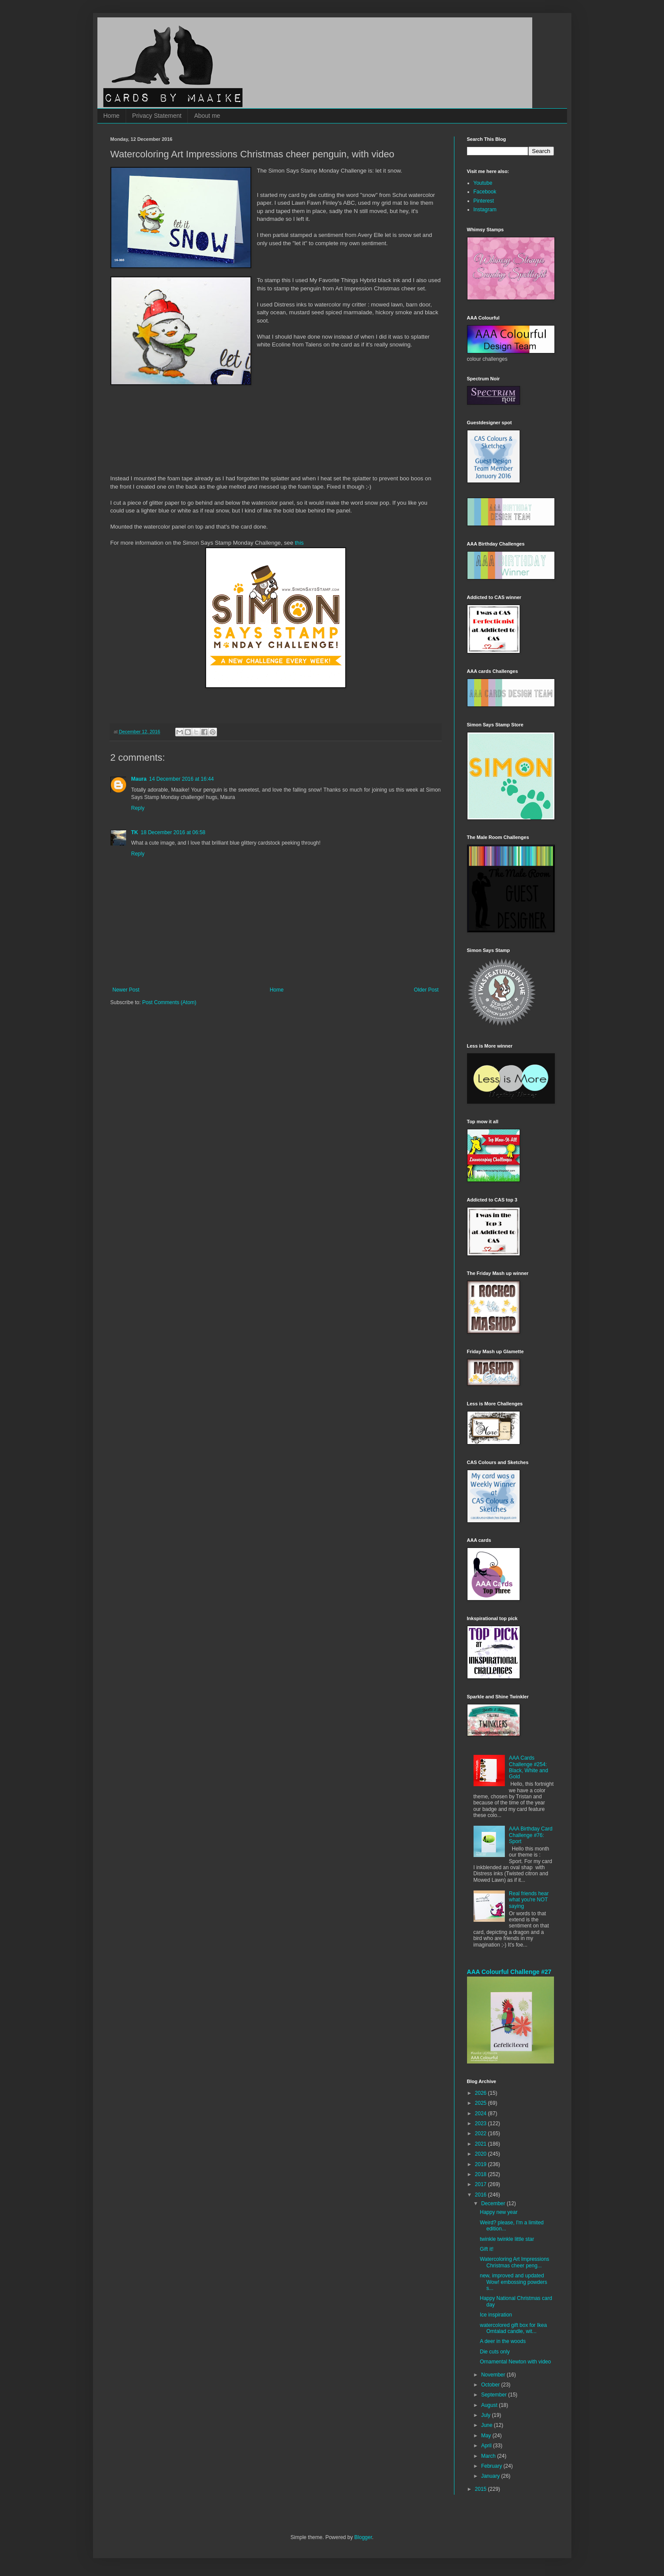 This screenshot has height=2576, width=664. Describe the element at coordinates (507, 2239) in the screenshot. I see `twinkle twinkle little star` at that location.